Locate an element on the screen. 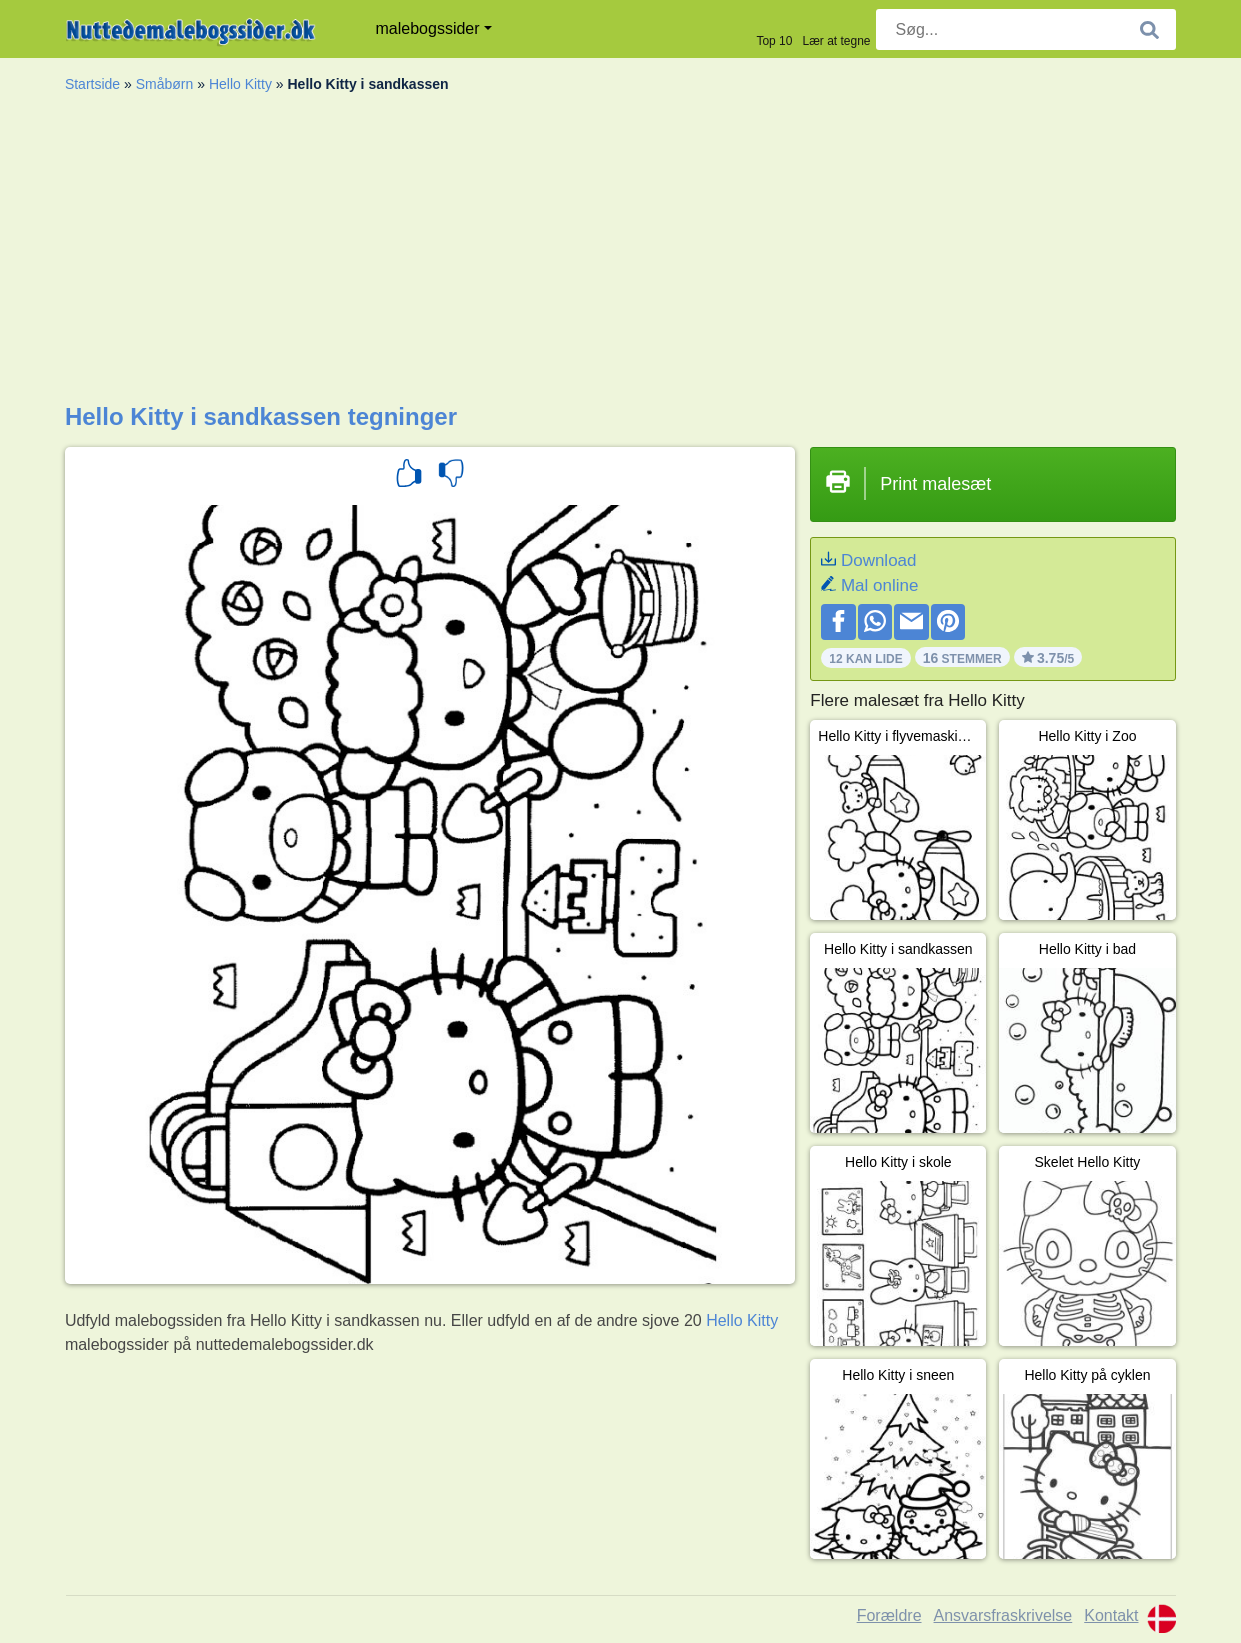  [Advertisement] is located at coordinates (620, 253).